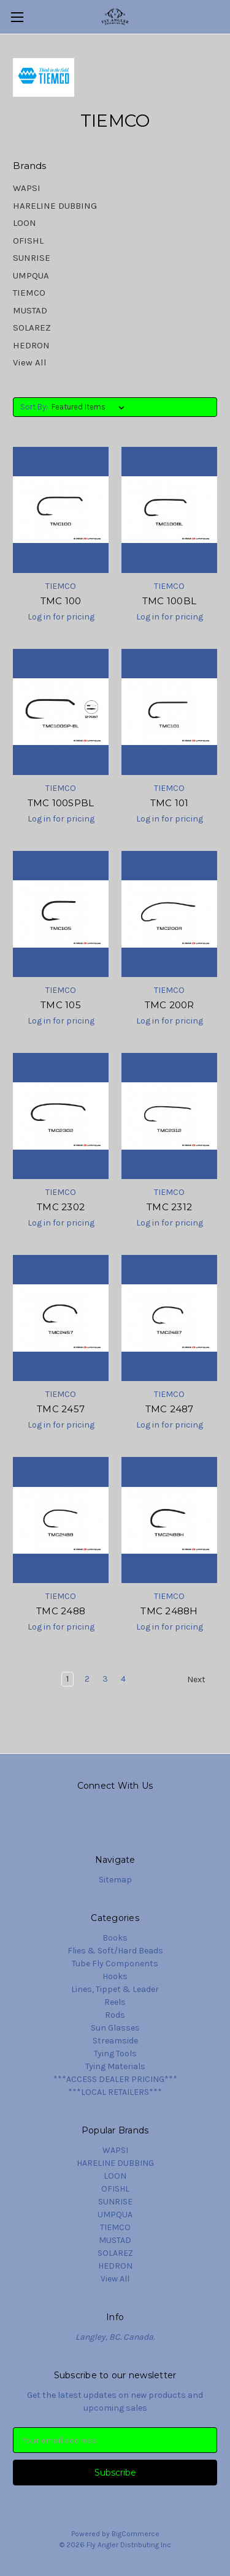 The image size is (230, 2576). I want to click on Tying Materials, so click(115, 2066).